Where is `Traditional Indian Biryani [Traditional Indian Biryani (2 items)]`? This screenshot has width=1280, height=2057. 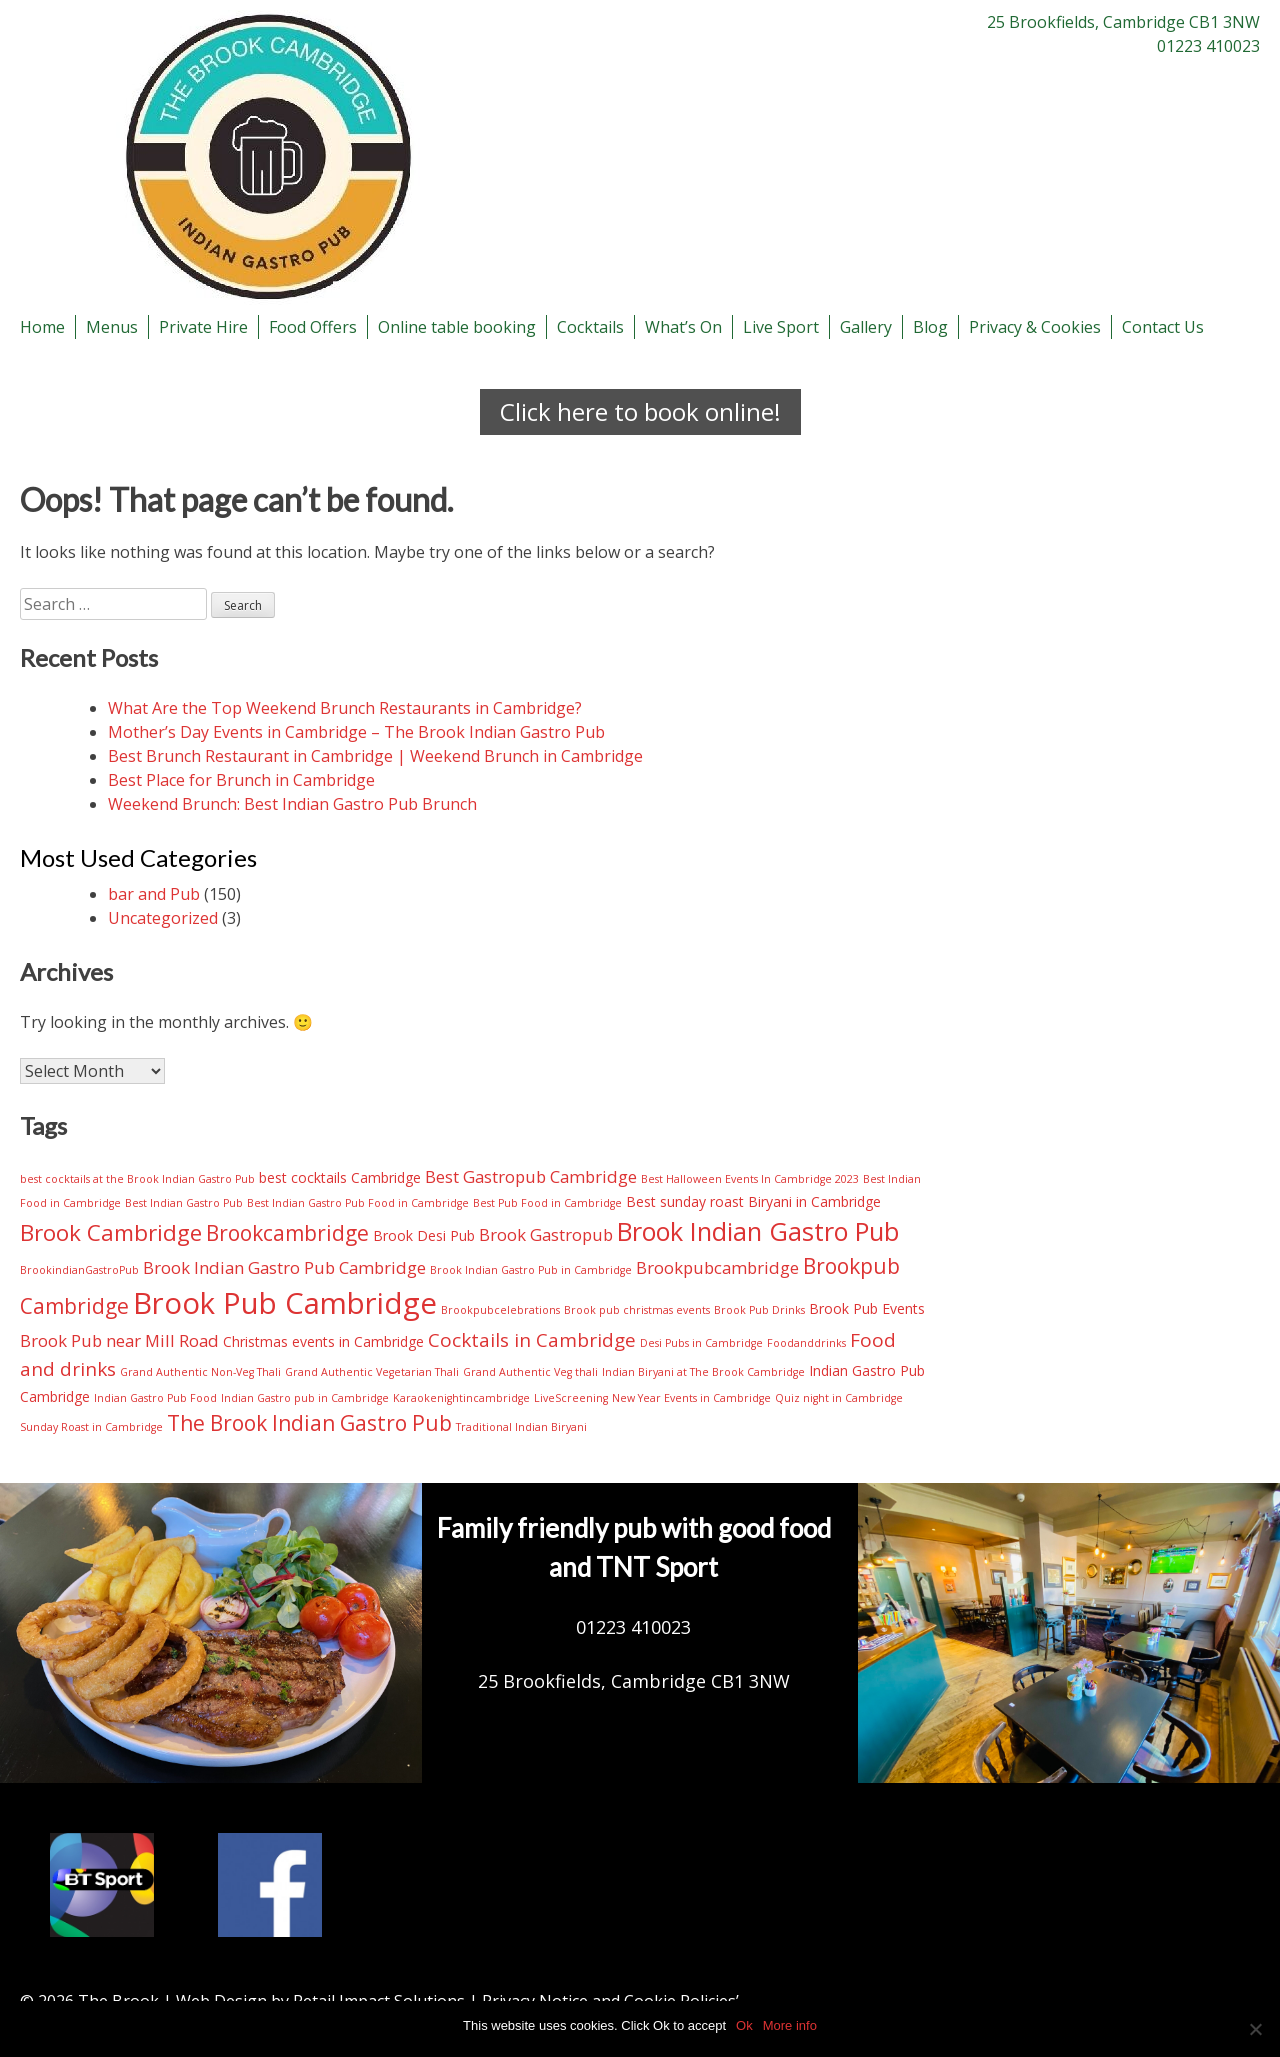
Traditional Indian Biryani [Traditional Indian Biryani (2 items)] is located at coordinates (521, 1427).